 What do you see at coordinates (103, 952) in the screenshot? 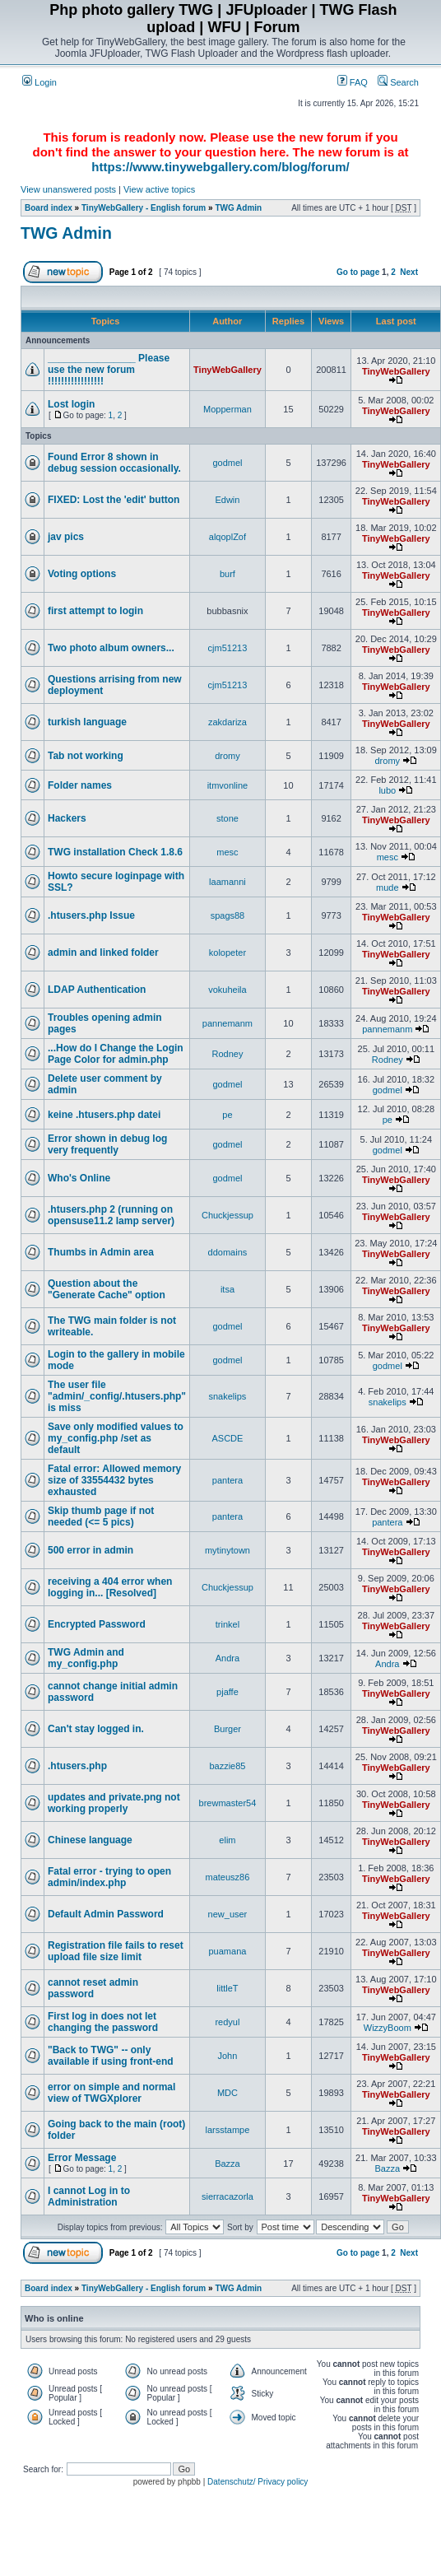
I see `admin and linked folder` at bounding box center [103, 952].